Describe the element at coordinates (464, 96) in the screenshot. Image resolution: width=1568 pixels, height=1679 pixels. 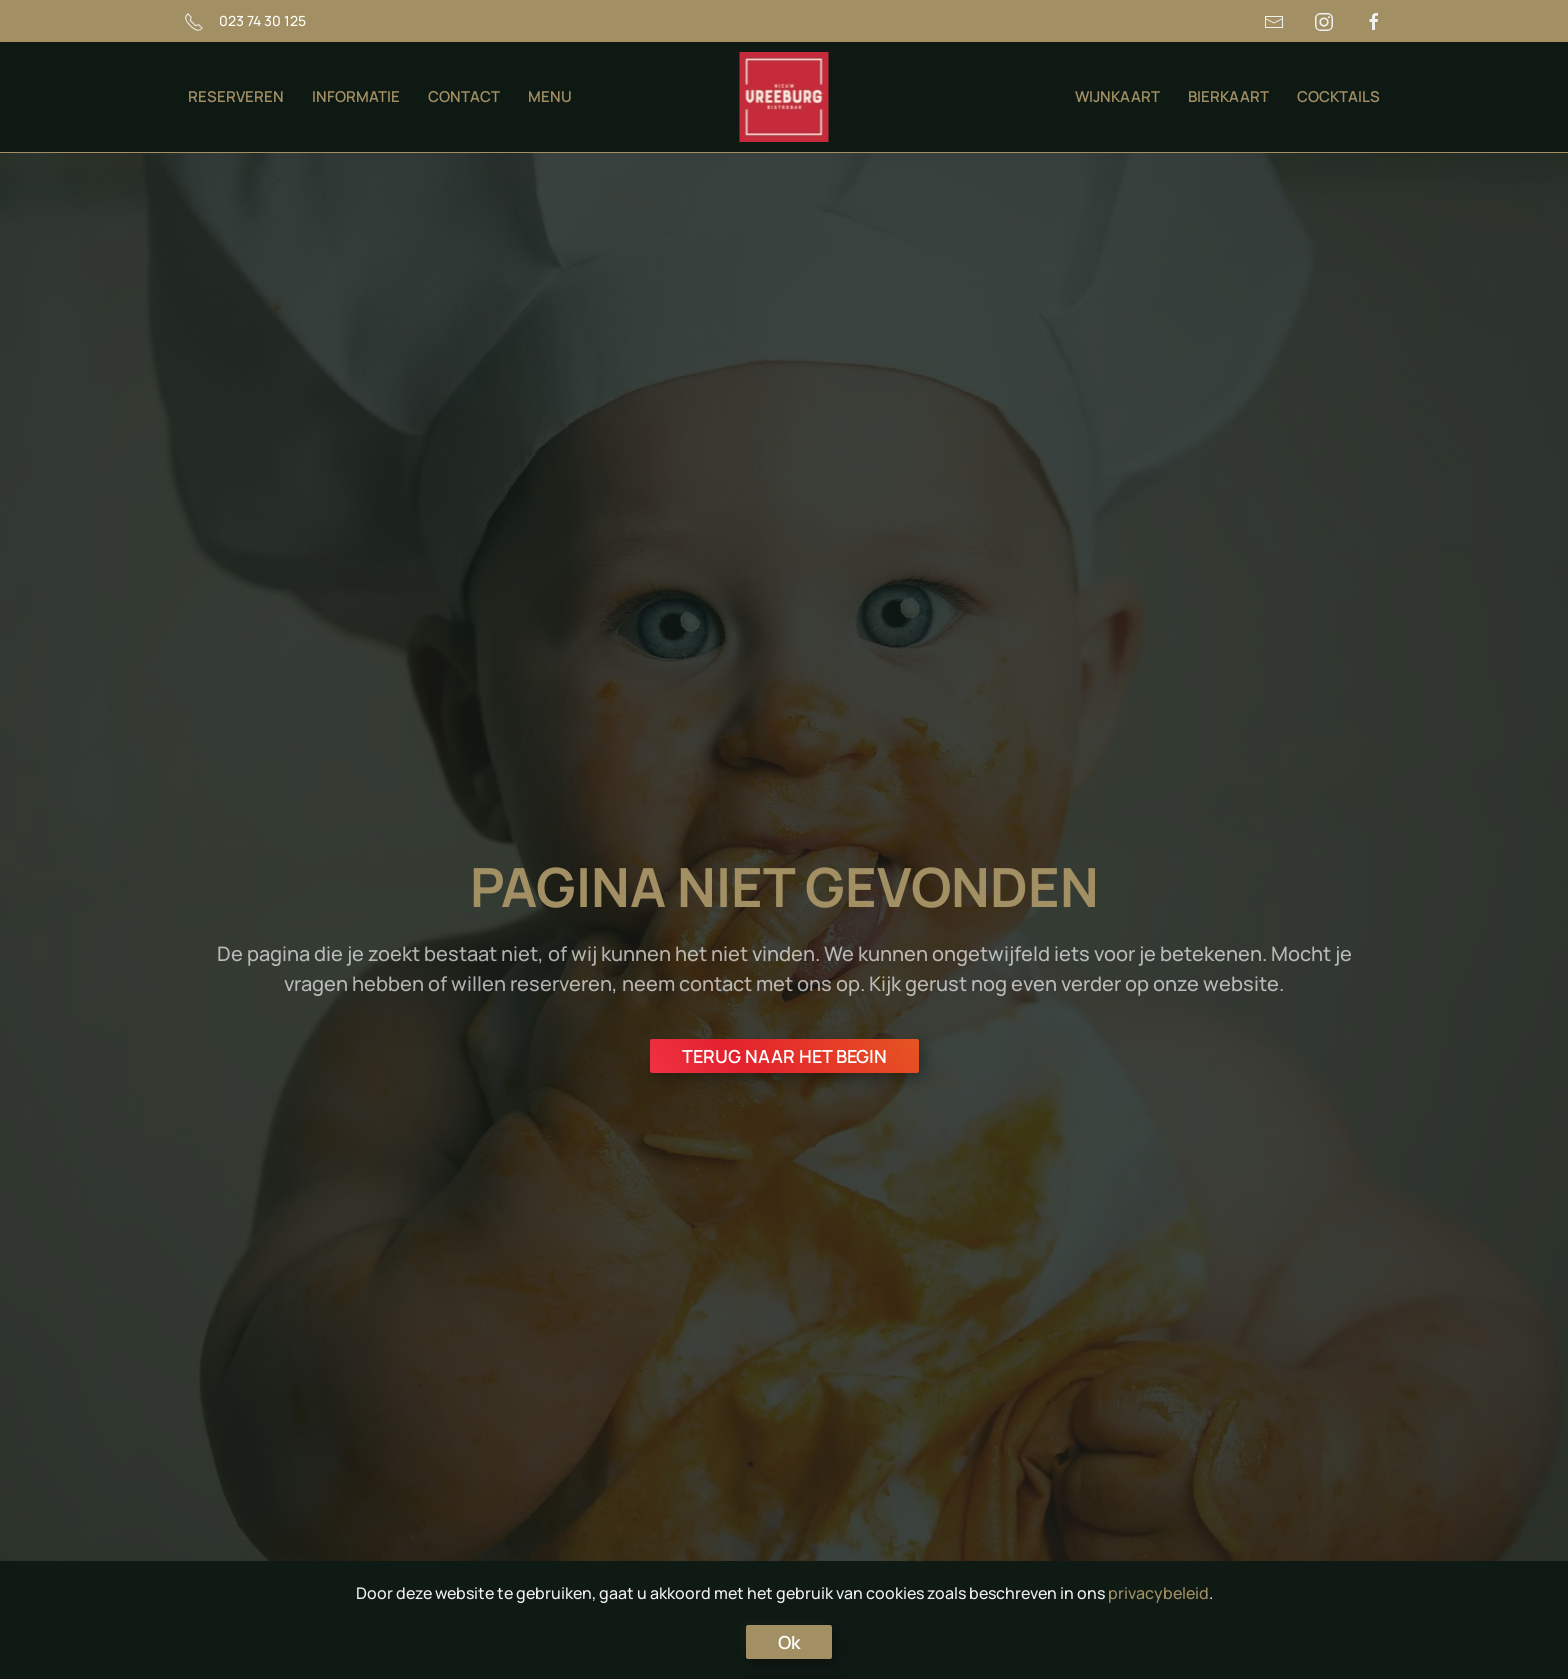
I see `CONTACT` at that location.